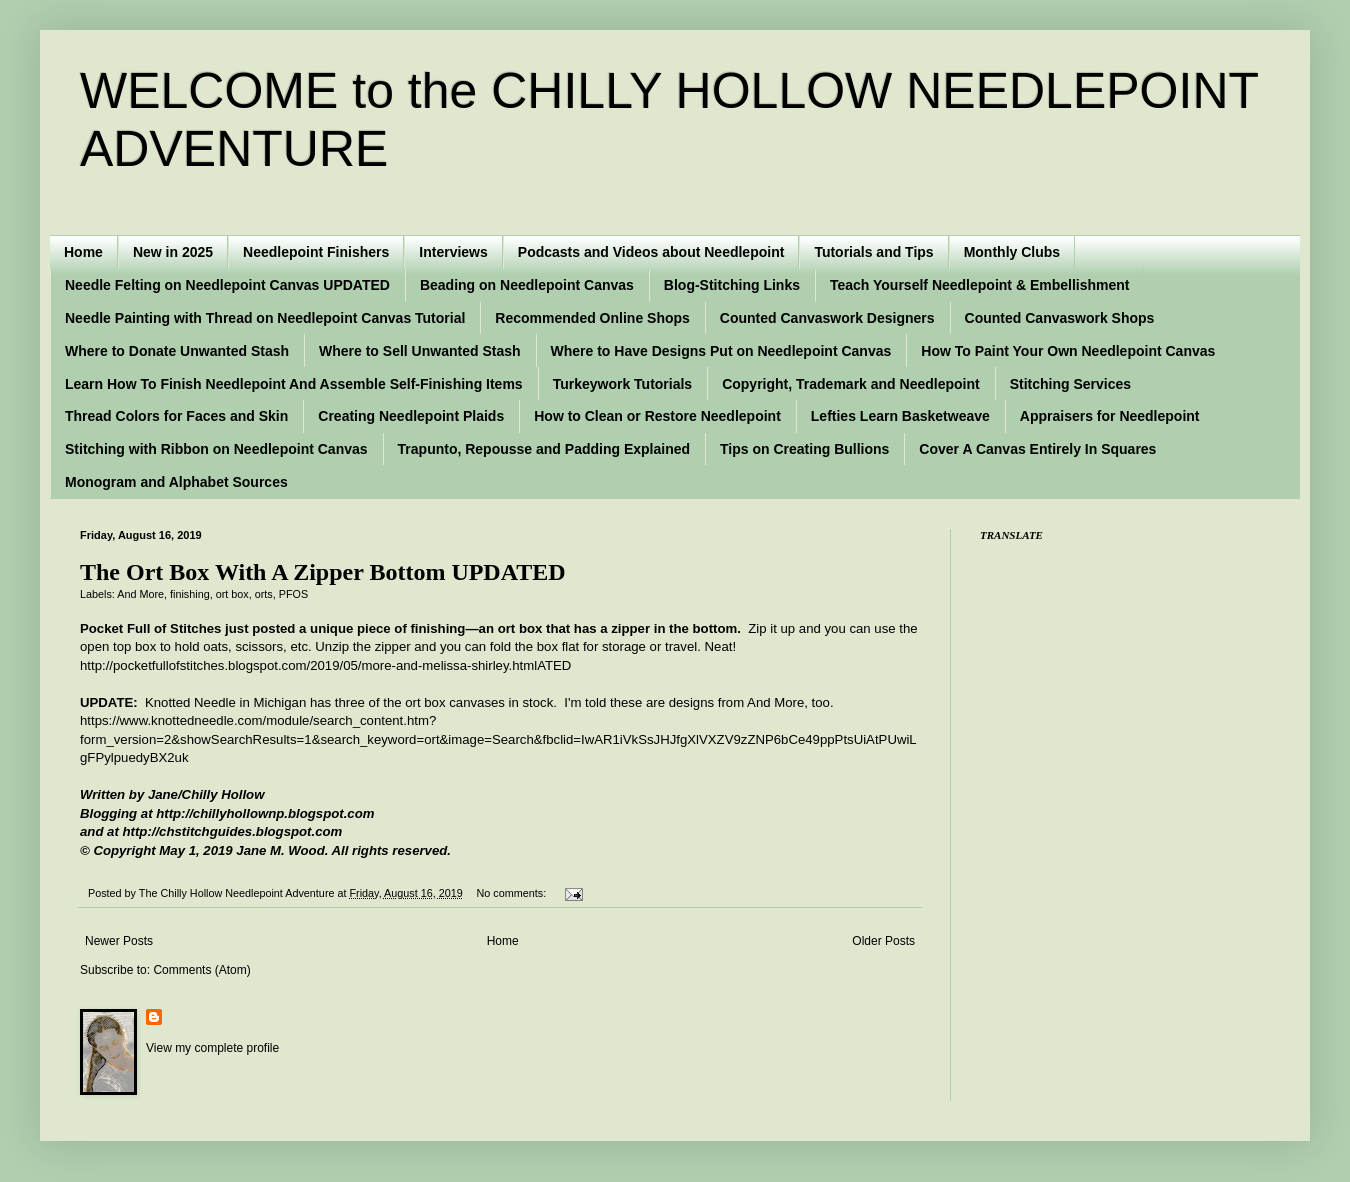 The height and width of the screenshot is (1182, 1350). What do you see at coordinates (1060, 318) in the screenshot?
I see `Counted Canvaswork Shops` at bounding box center [1060, 318].